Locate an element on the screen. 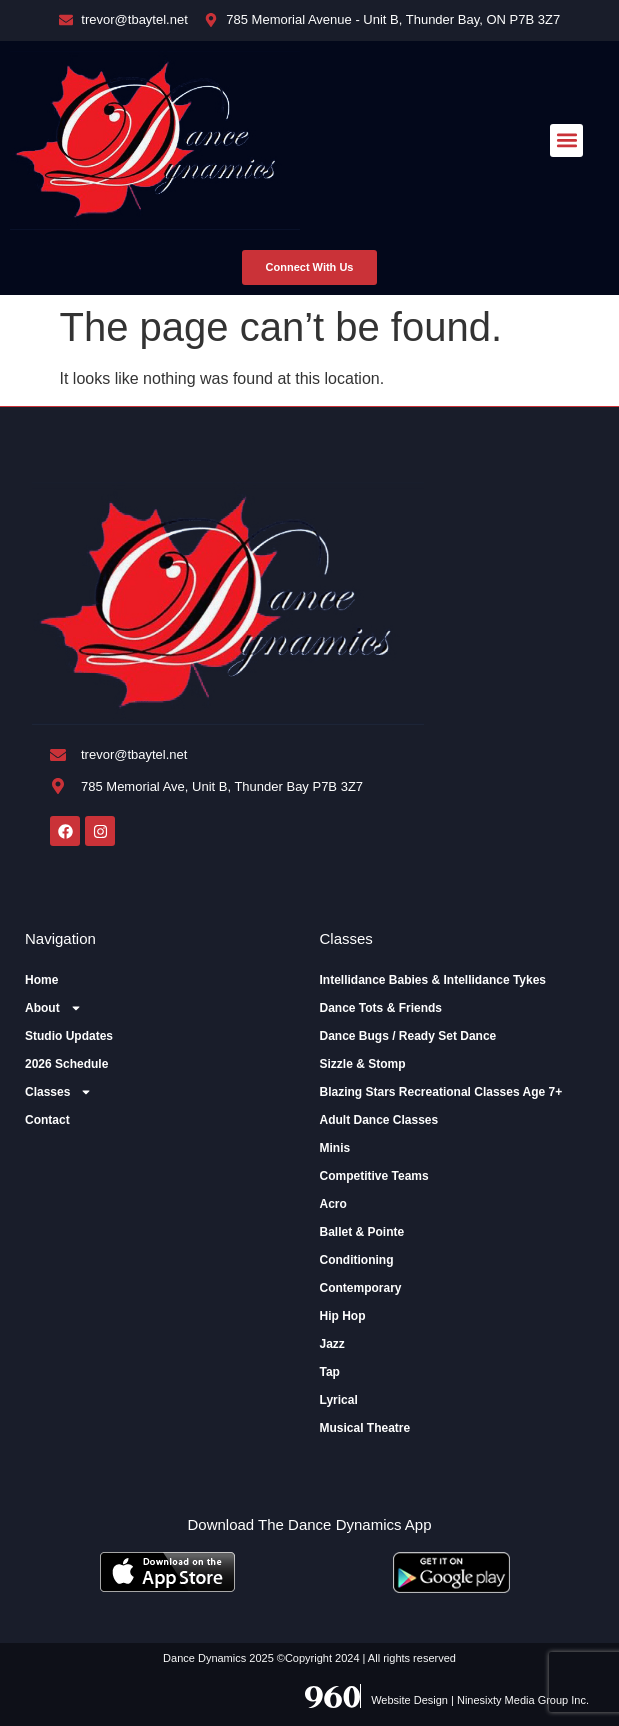 This screenshot has height=1726, width=619. About is located at coordinates (53, 1008).